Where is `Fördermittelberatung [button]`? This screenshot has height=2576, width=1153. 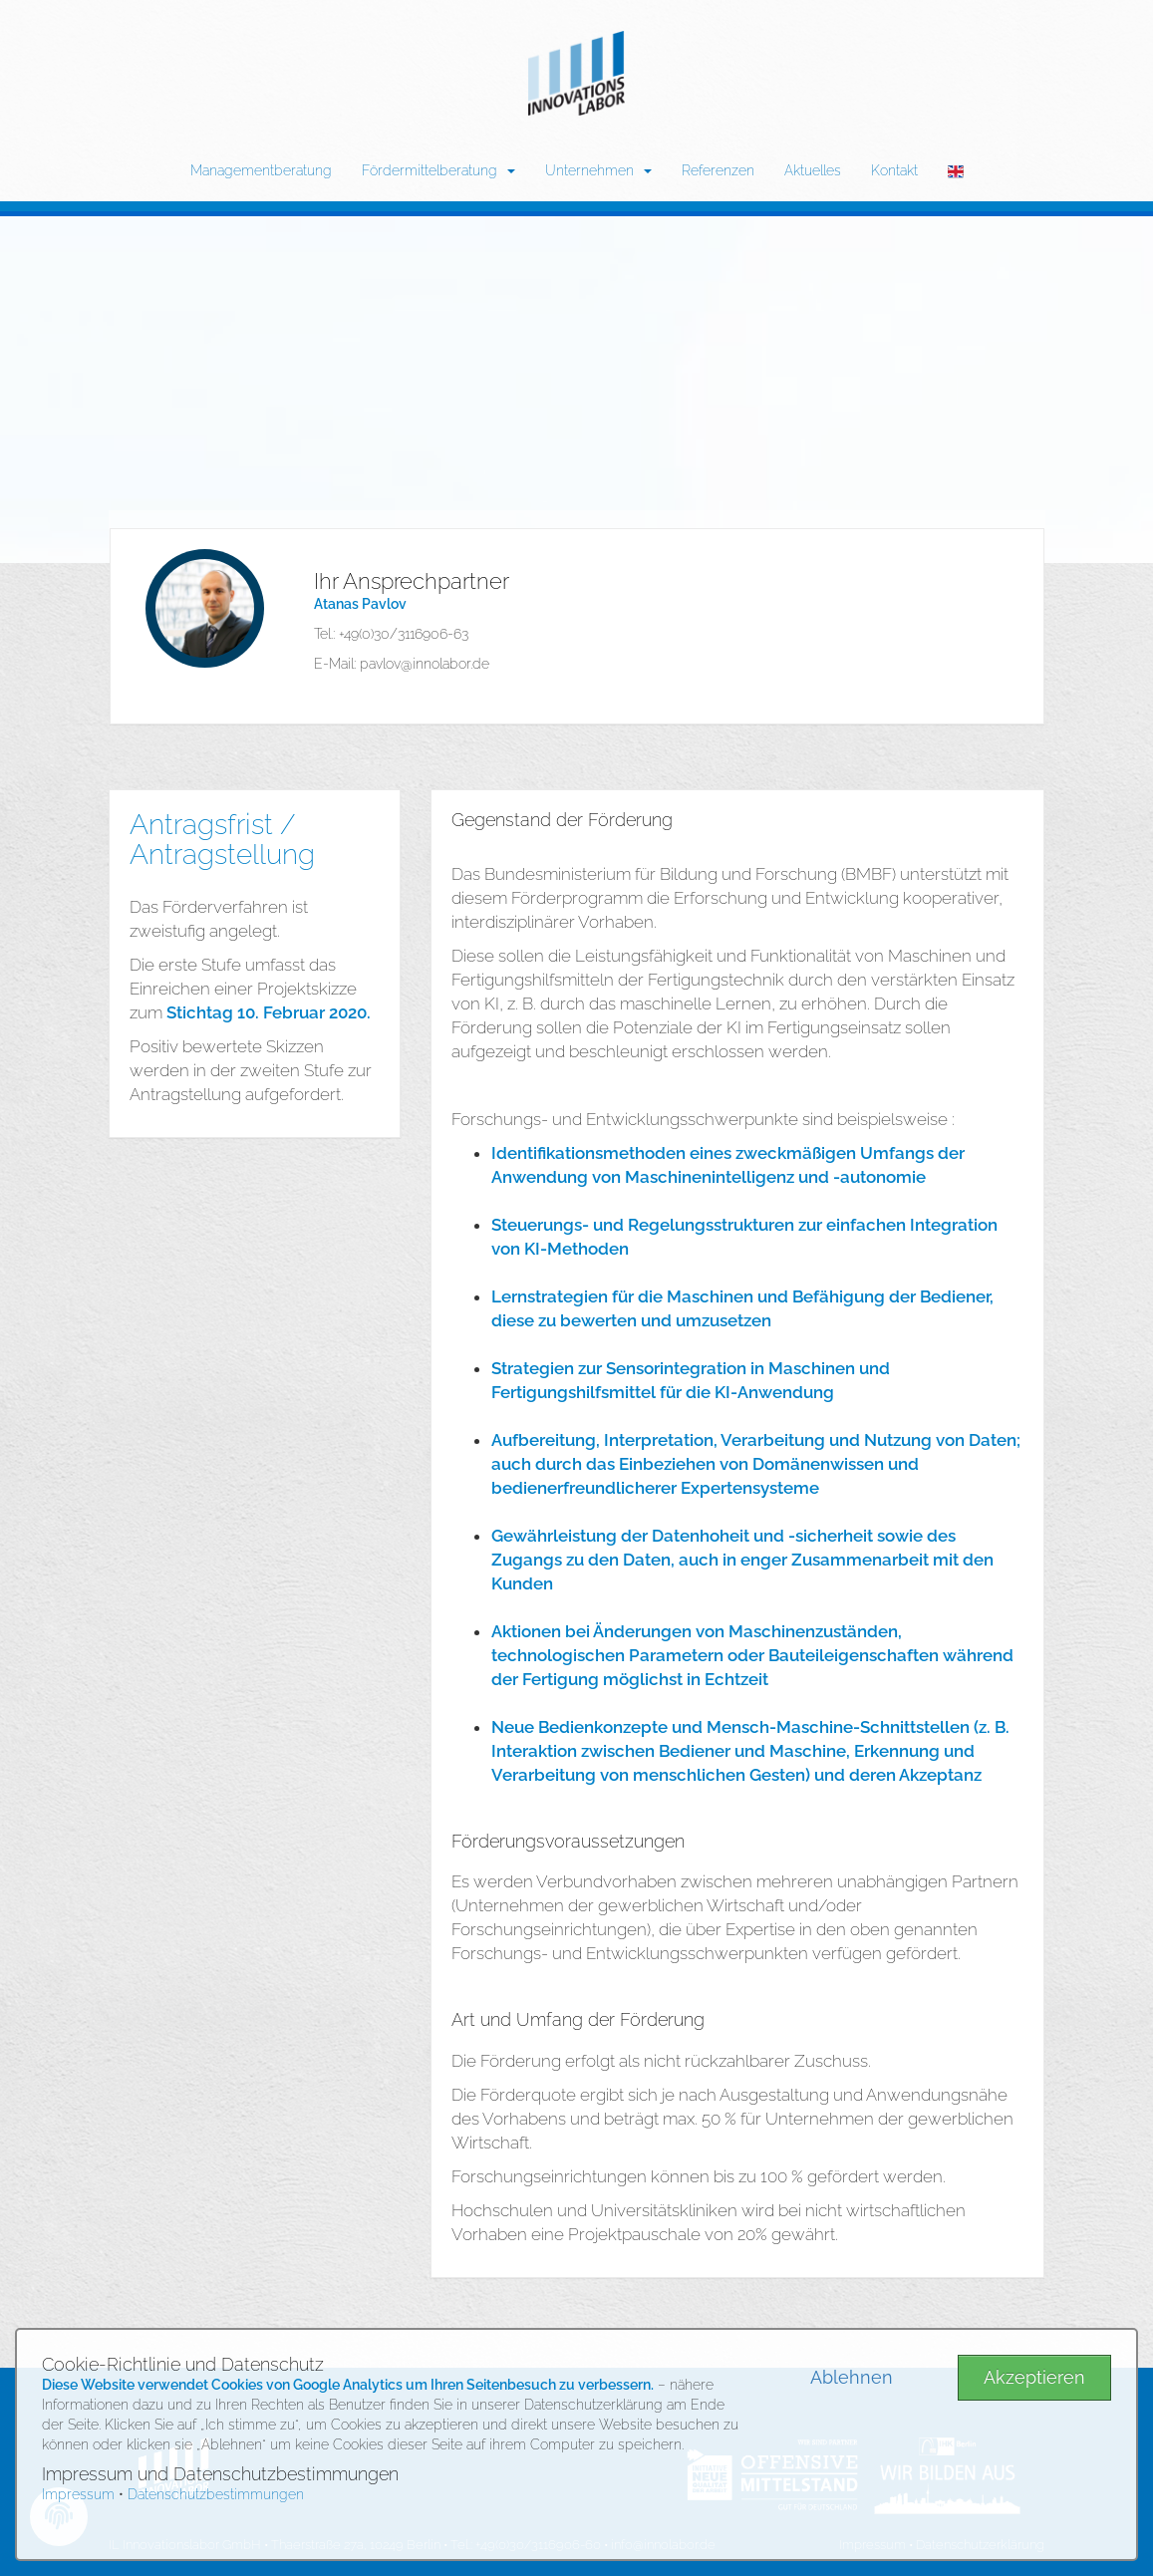 Fördermittelberatung [button] is located at coordinates (438, 170).